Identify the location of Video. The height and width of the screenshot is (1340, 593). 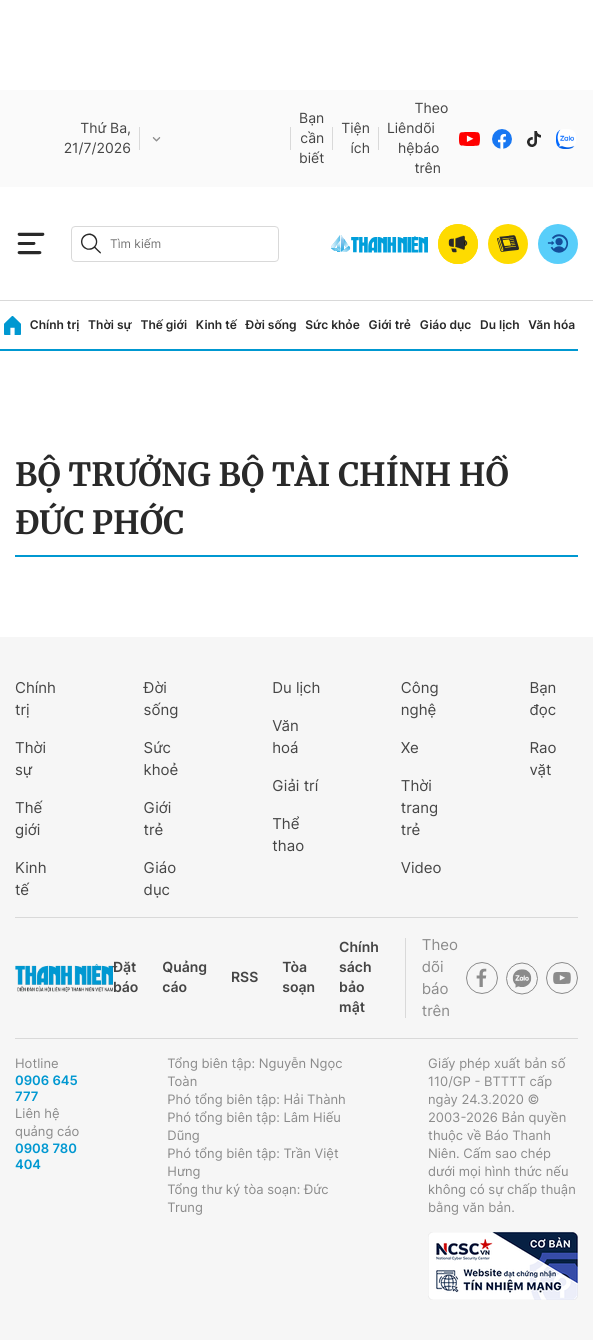
(421, 867).